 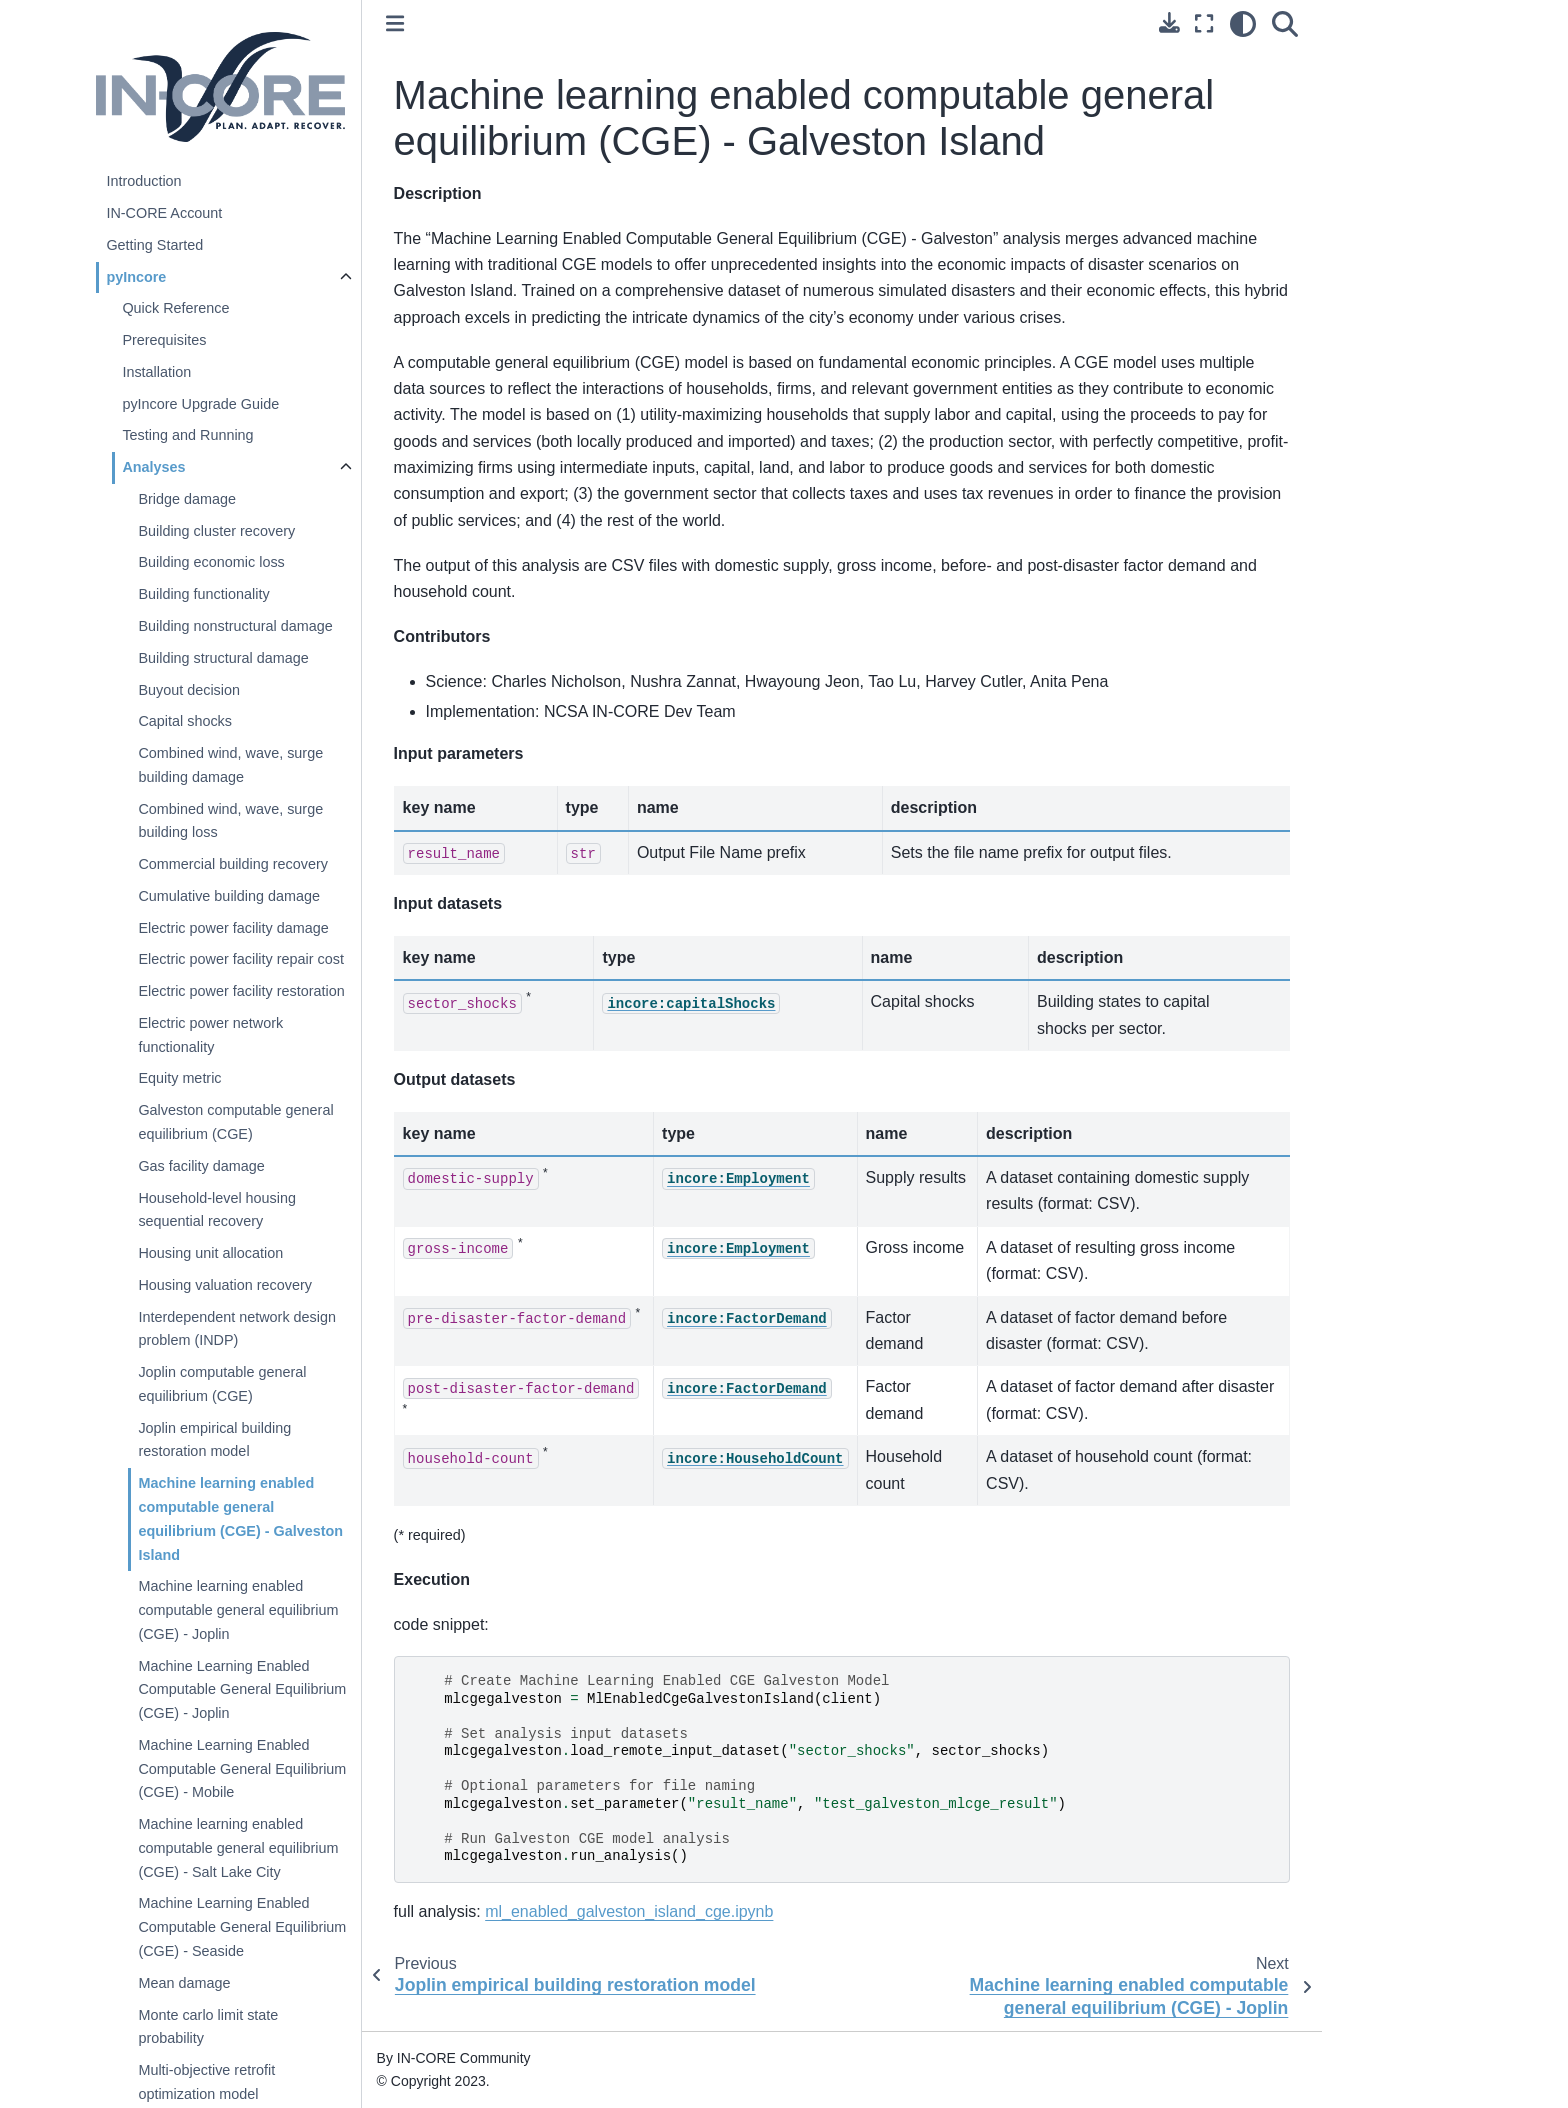 I want to click on Combined wind, wave, surge building damage, so click(x=230, y=765).